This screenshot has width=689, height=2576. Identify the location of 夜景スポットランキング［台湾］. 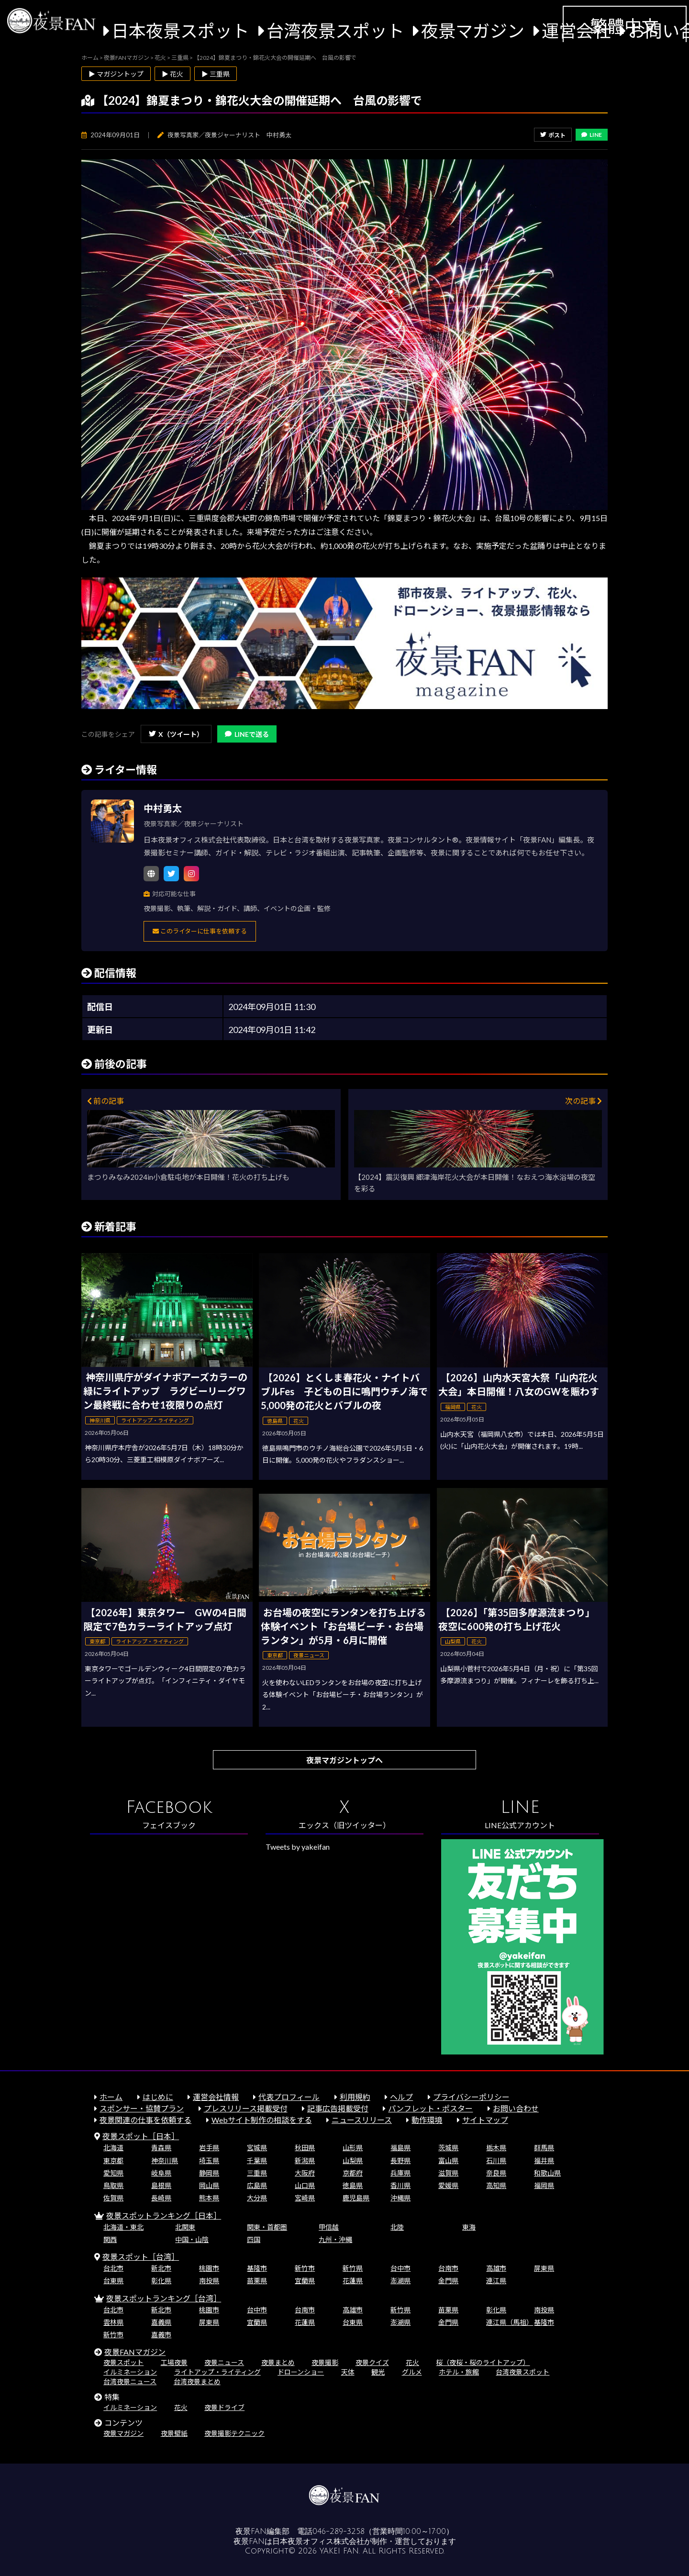
(163, 2298).